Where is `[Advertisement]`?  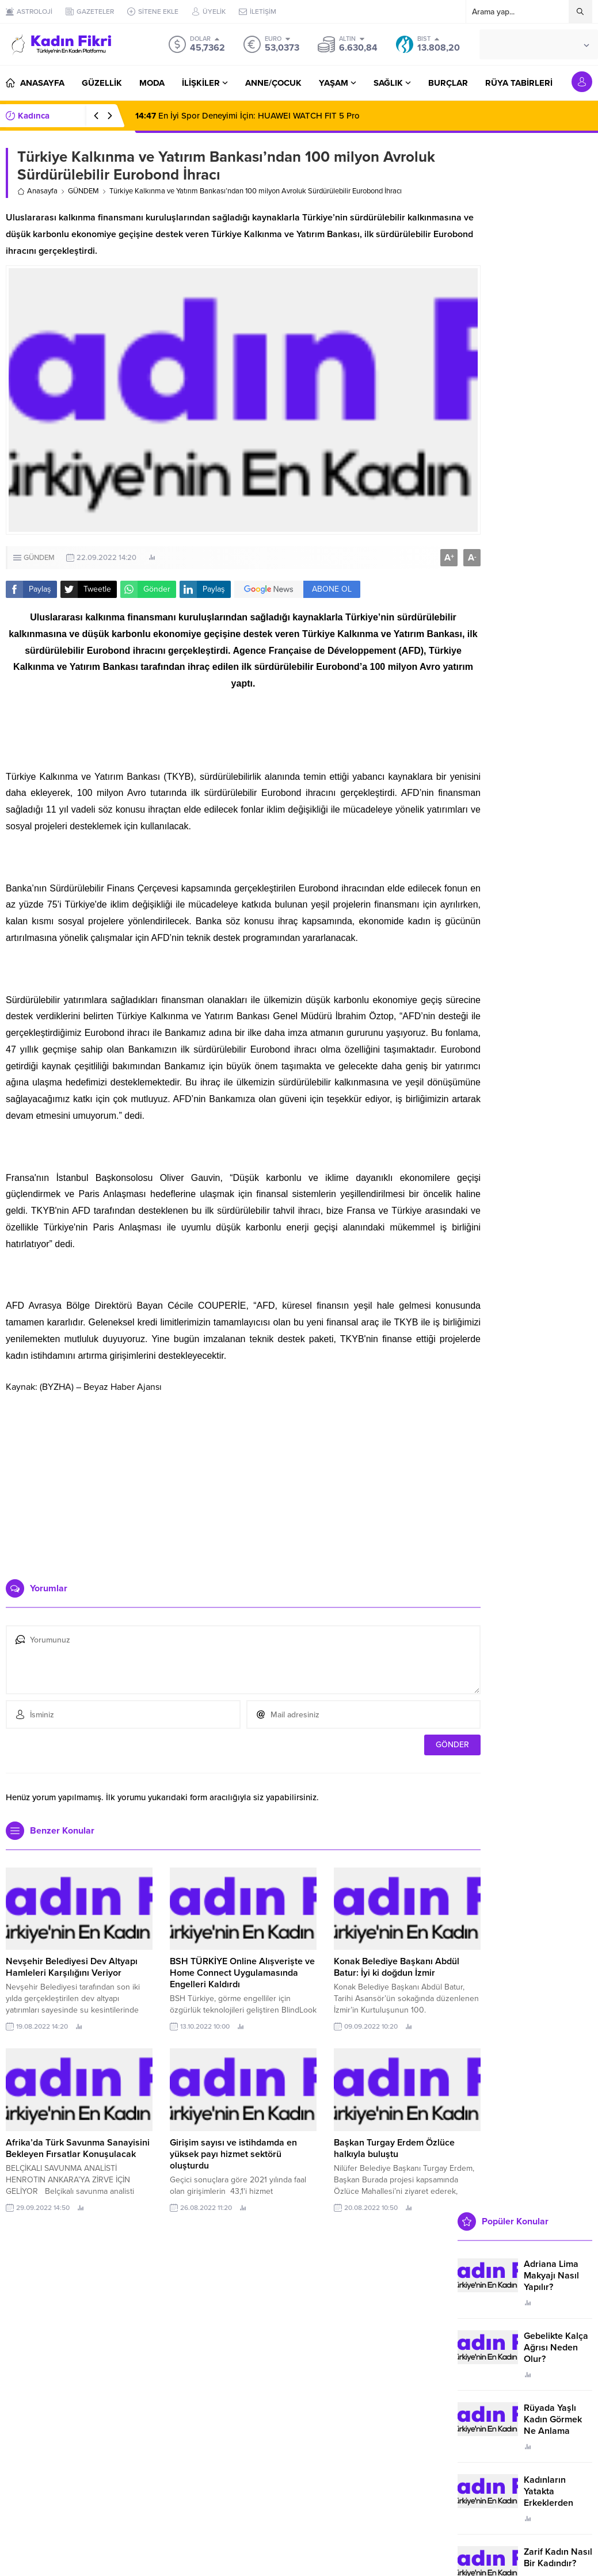
[Advertisement] is located at coordinates (243, 1481).